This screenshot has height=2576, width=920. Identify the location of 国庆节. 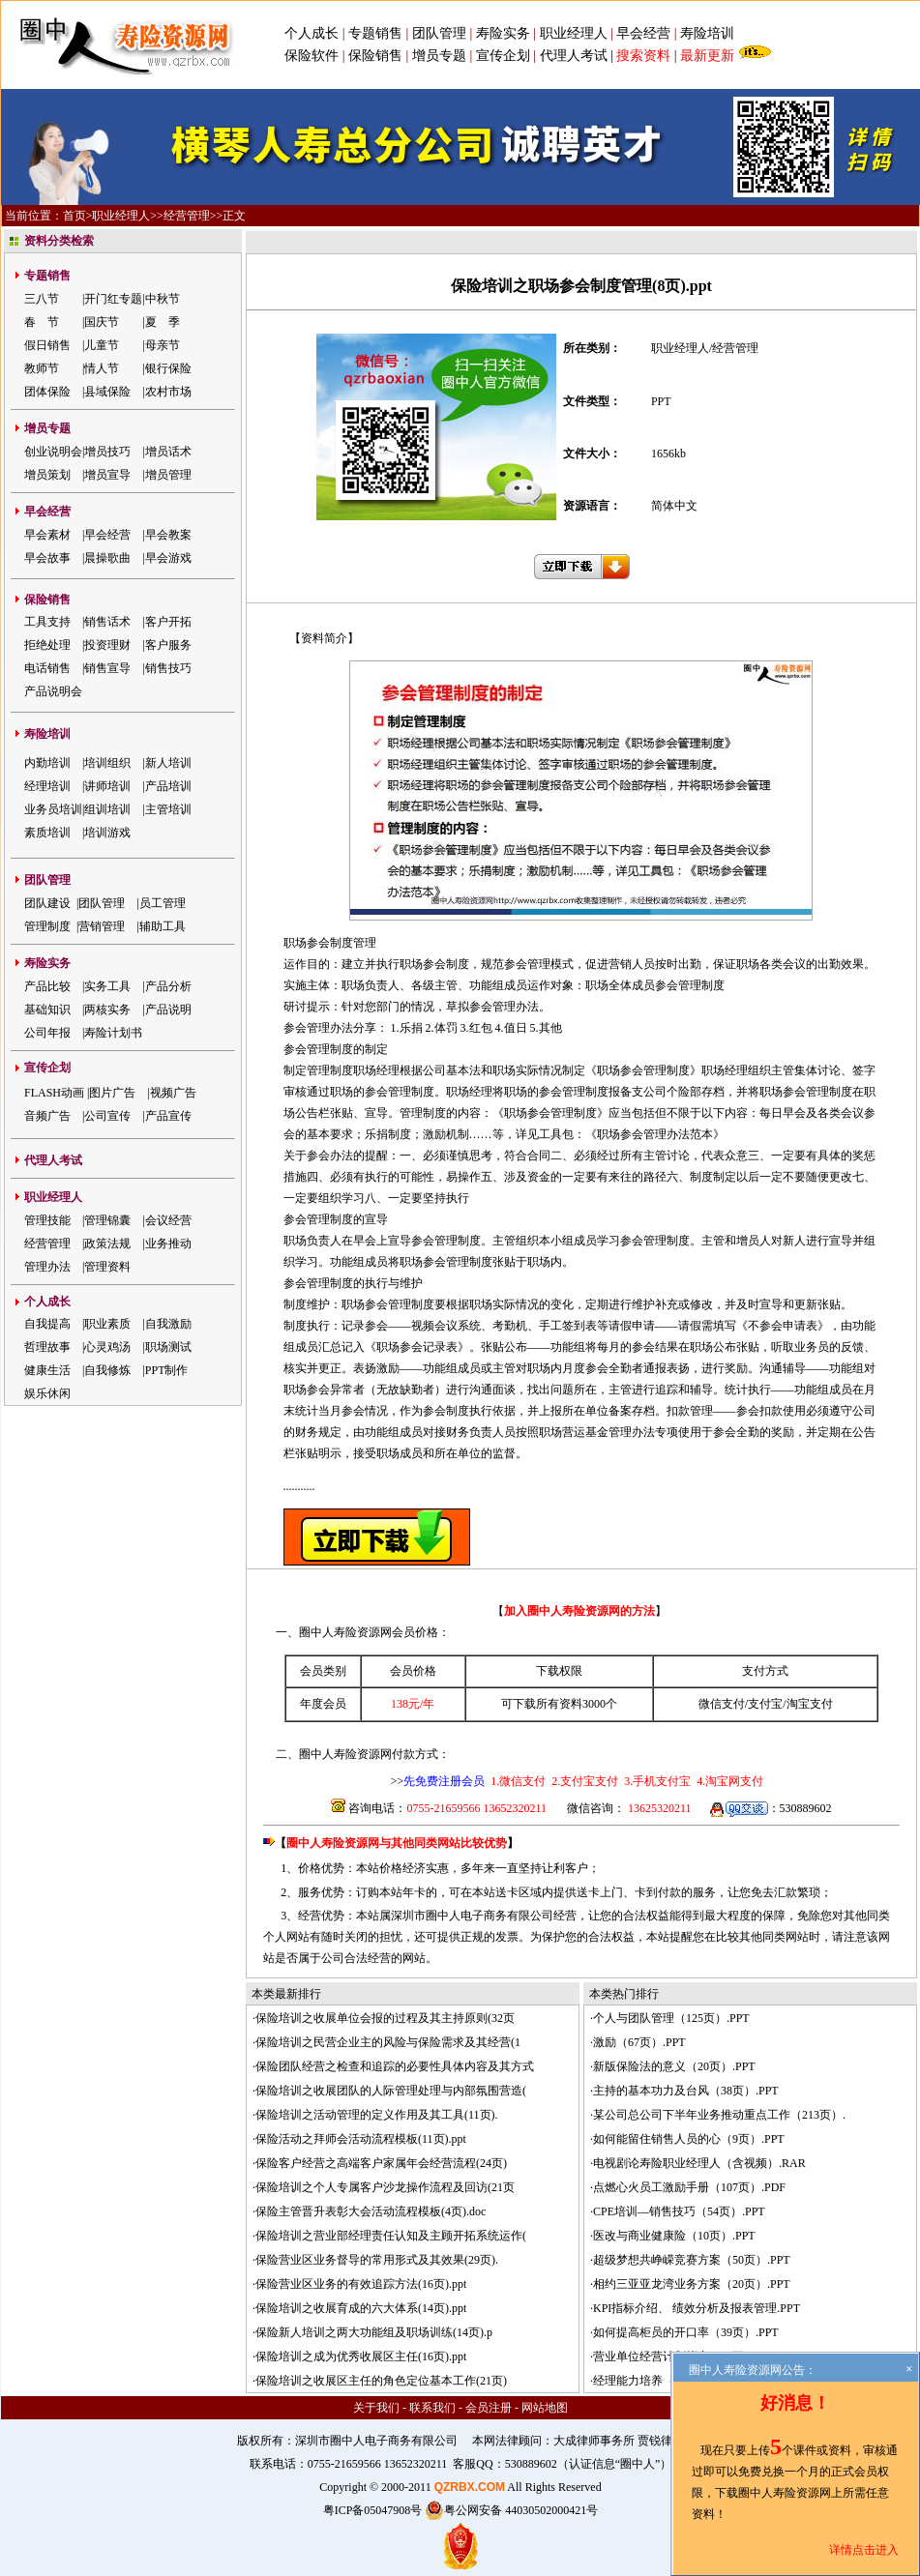
(101, 322).